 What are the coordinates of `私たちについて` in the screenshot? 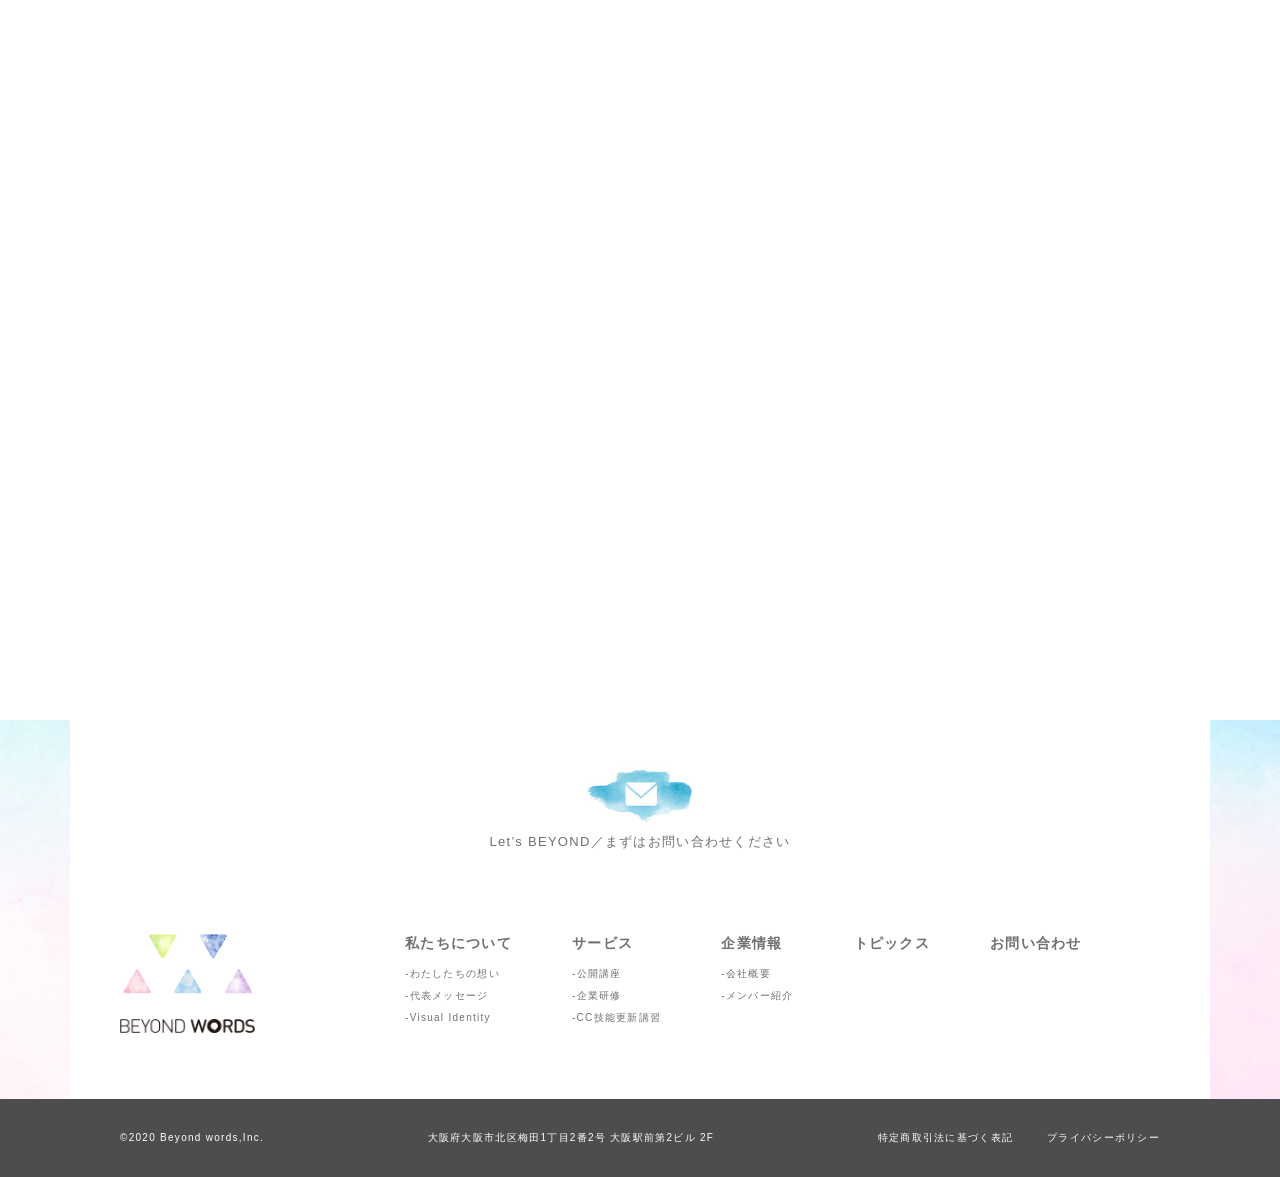 It's located at (458, 943).